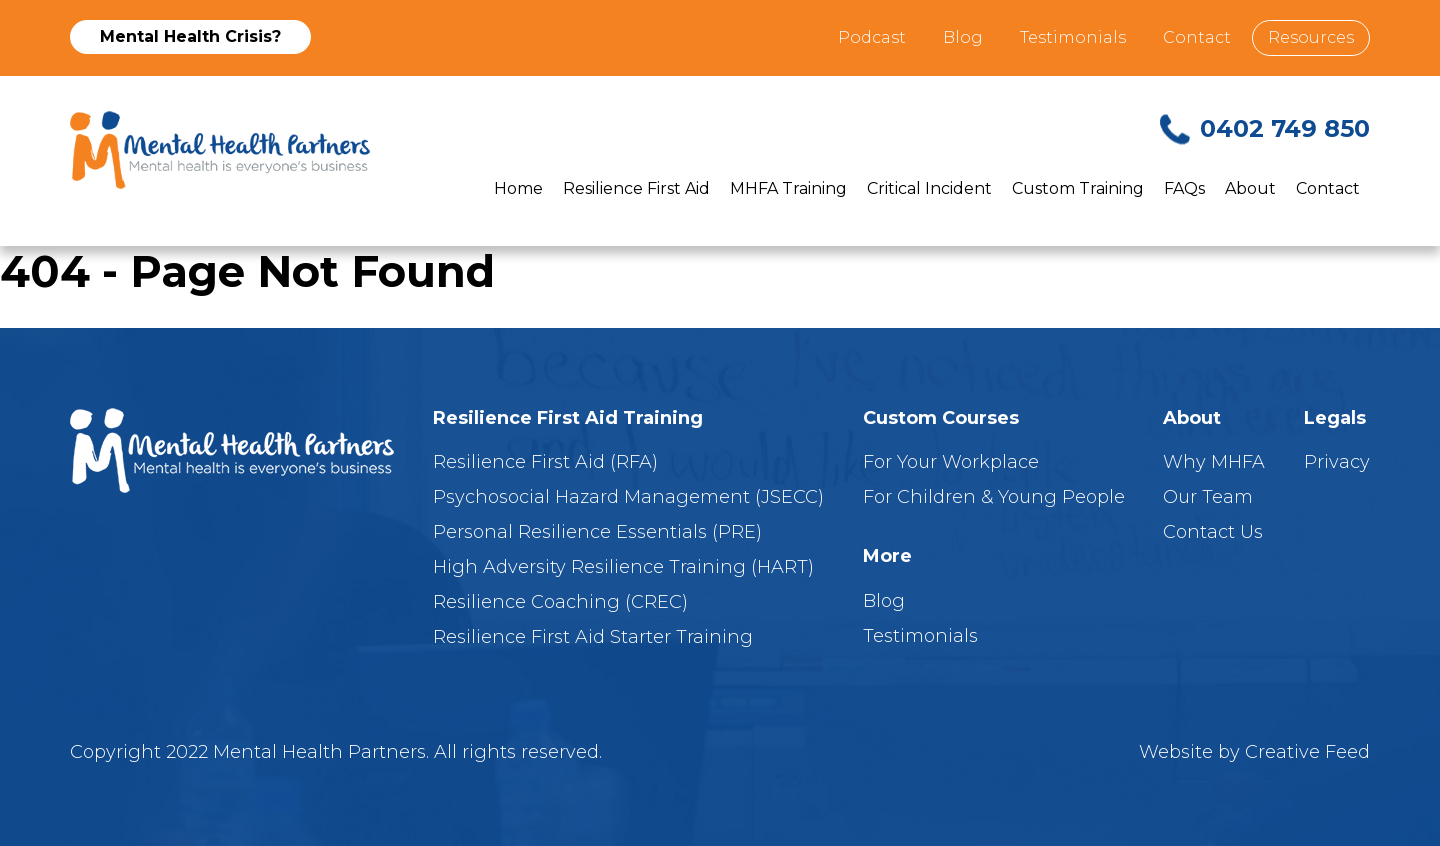 Image resolution: width=1440 pixels, height=846 pixels. Describe the element at coordinates (1208, 497) in the screenshot. I see `Our Team` at that location.